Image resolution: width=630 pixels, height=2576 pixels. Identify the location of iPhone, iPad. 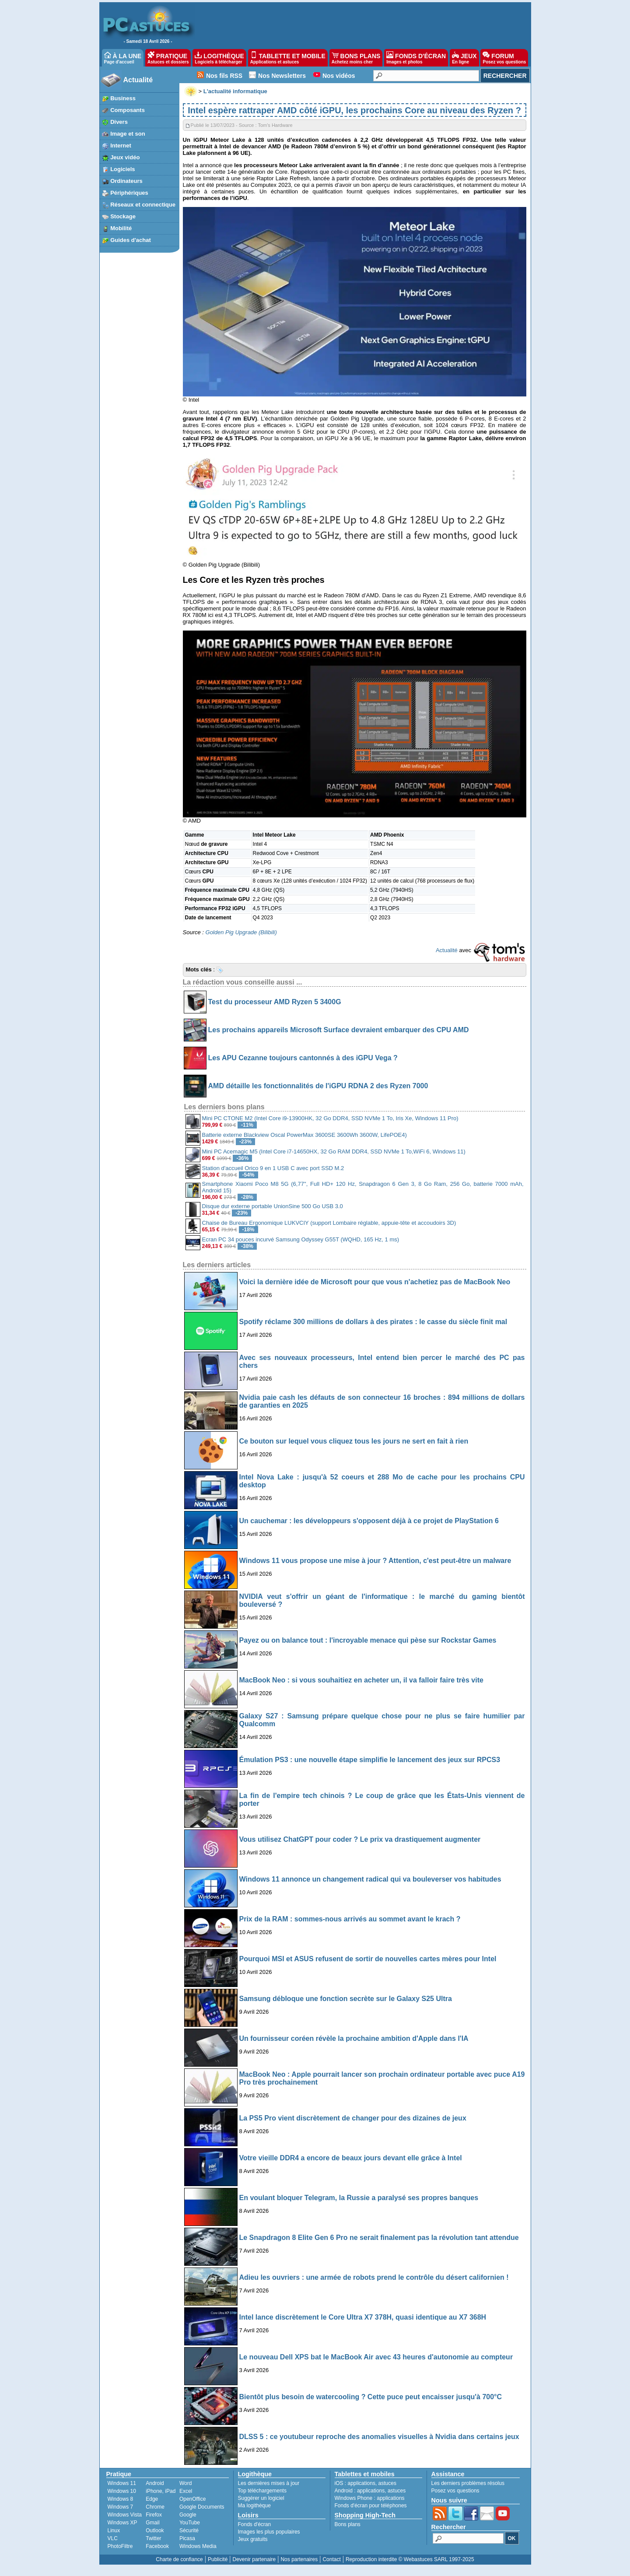
(160, 2491).